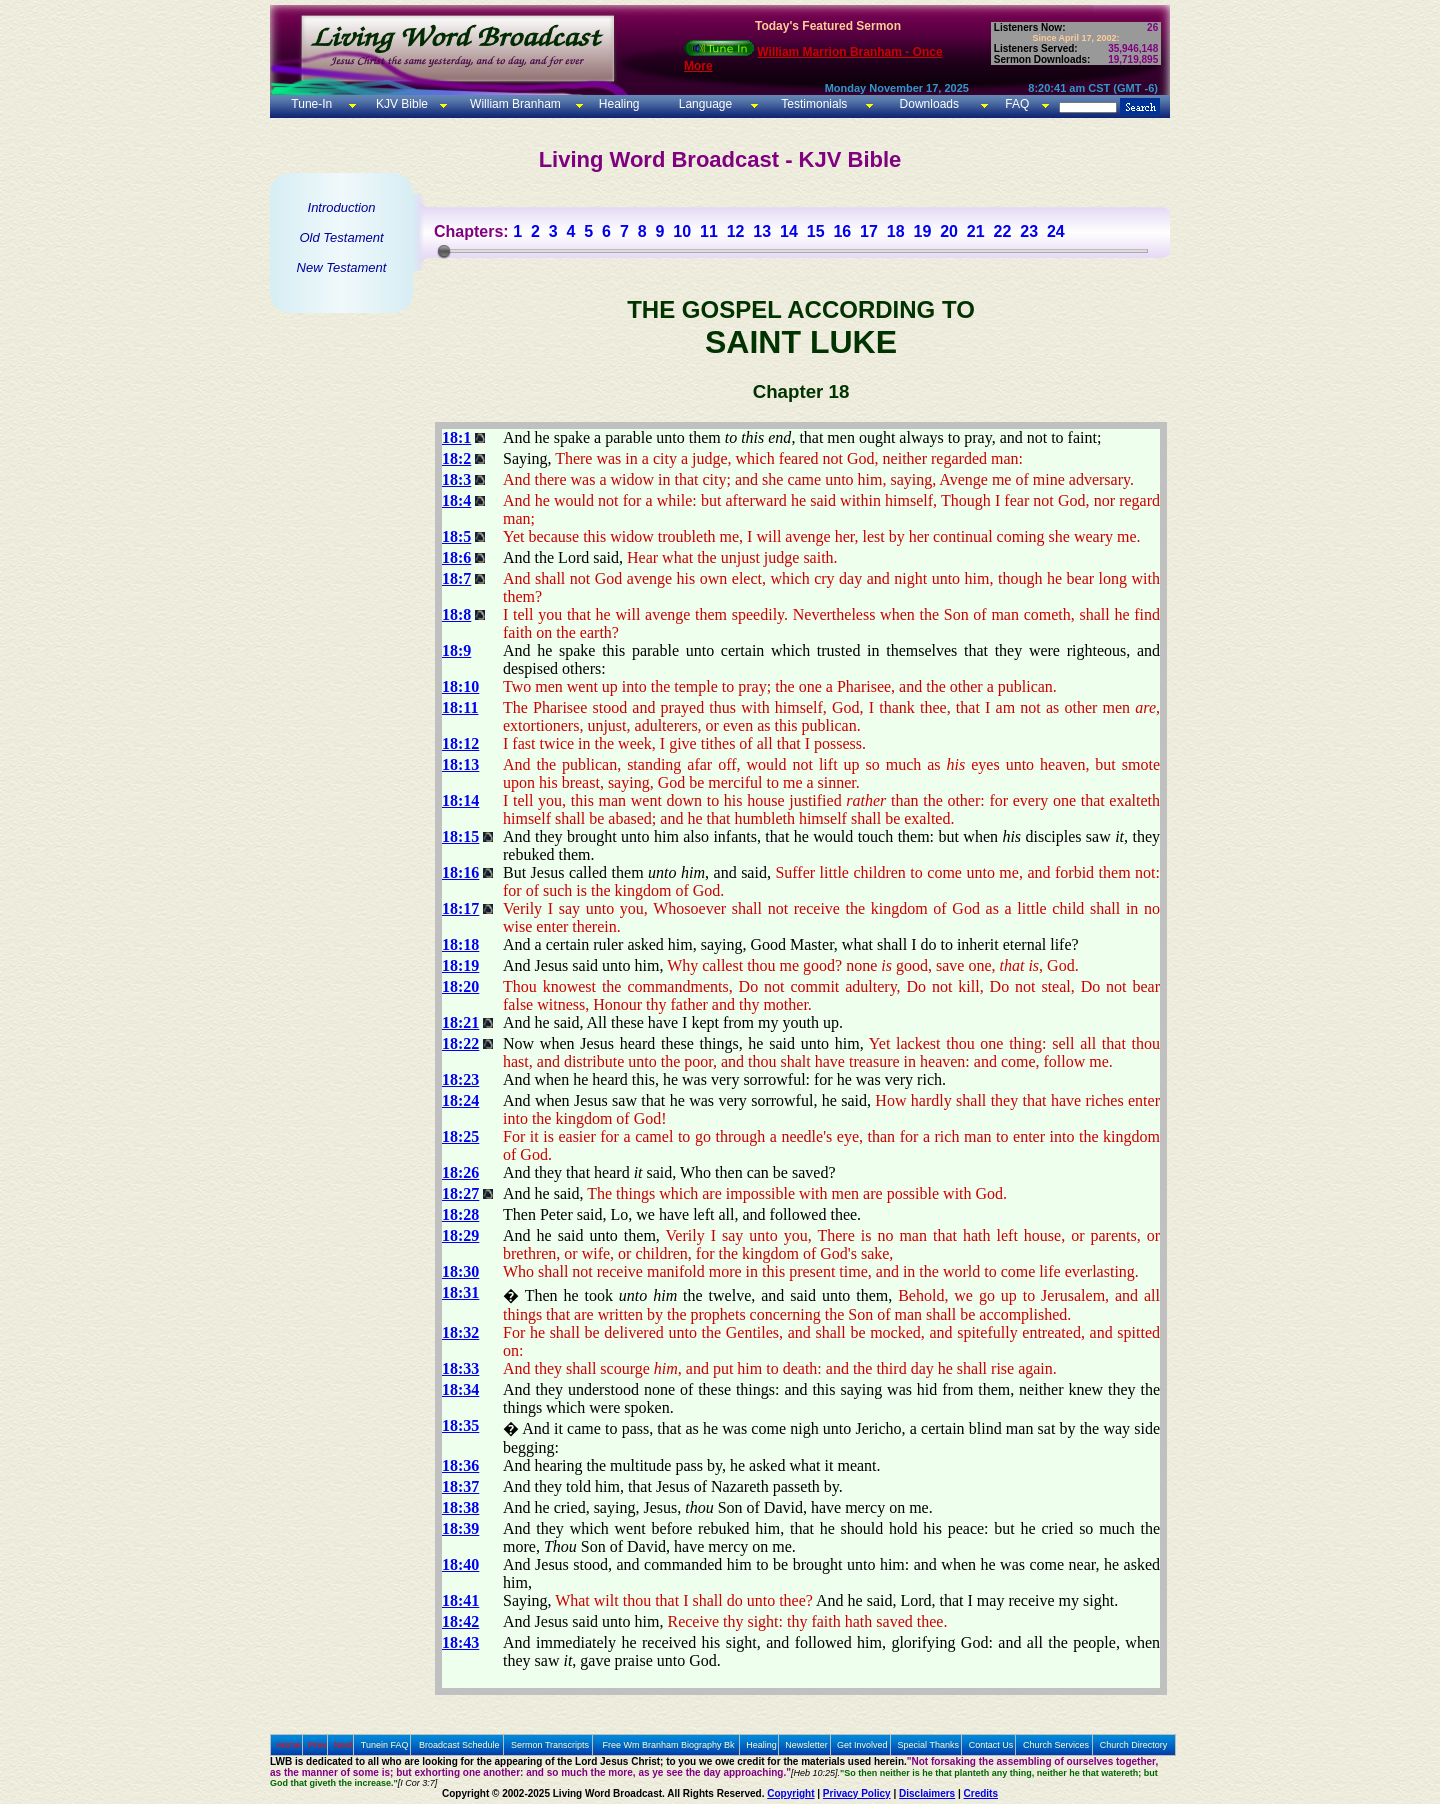  Describe the element at coordinates (456, 578) in the screenshot. I see `18:7` at that location.